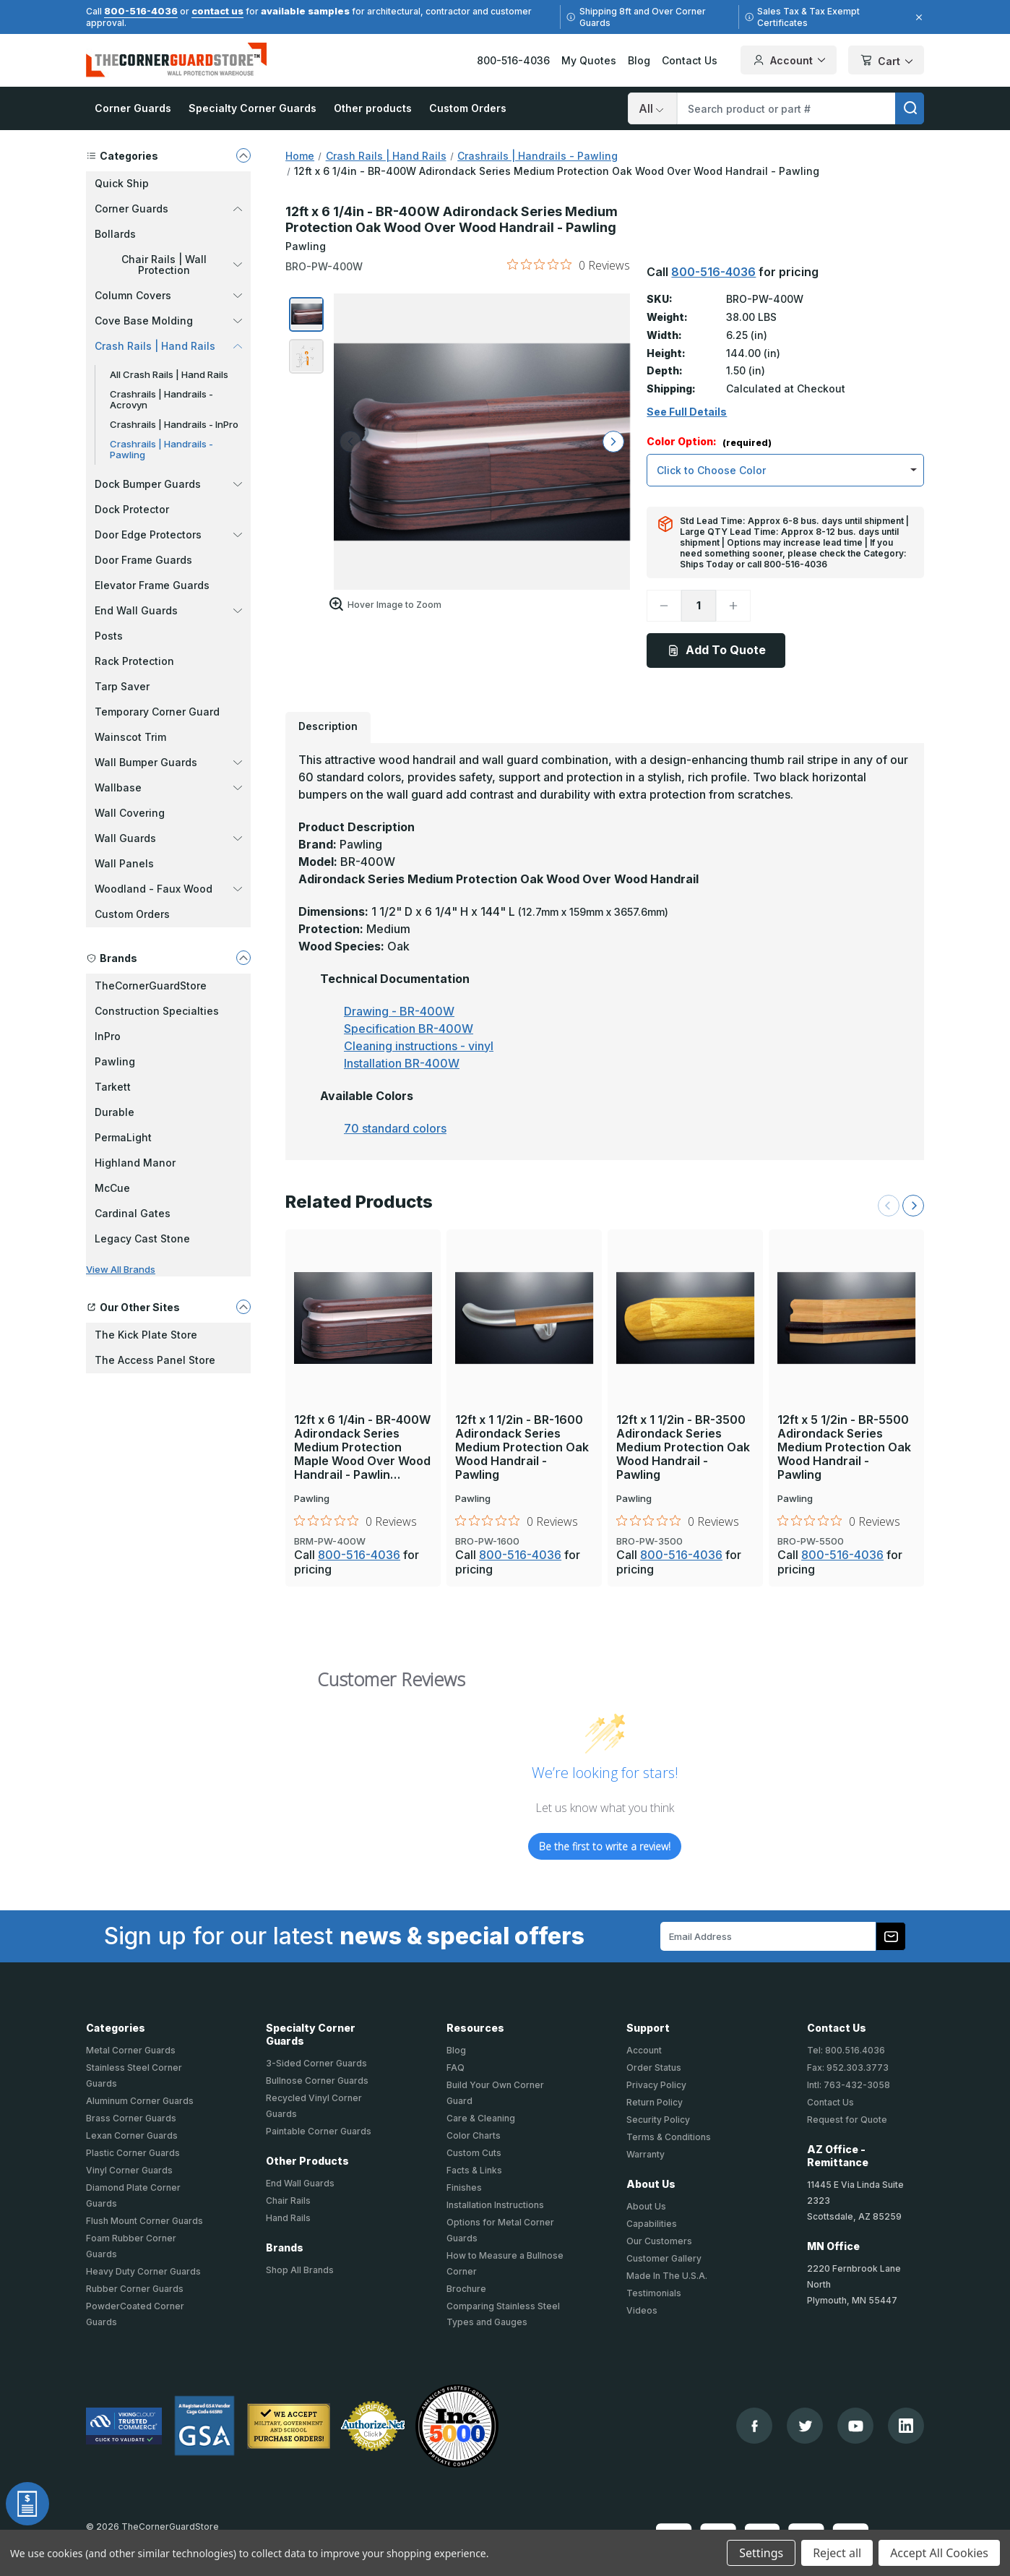 Image resolution: width=1010 pixels, height=2576 pixels. I want to click on Tel: 800.516.4036, so click(846, 2050).